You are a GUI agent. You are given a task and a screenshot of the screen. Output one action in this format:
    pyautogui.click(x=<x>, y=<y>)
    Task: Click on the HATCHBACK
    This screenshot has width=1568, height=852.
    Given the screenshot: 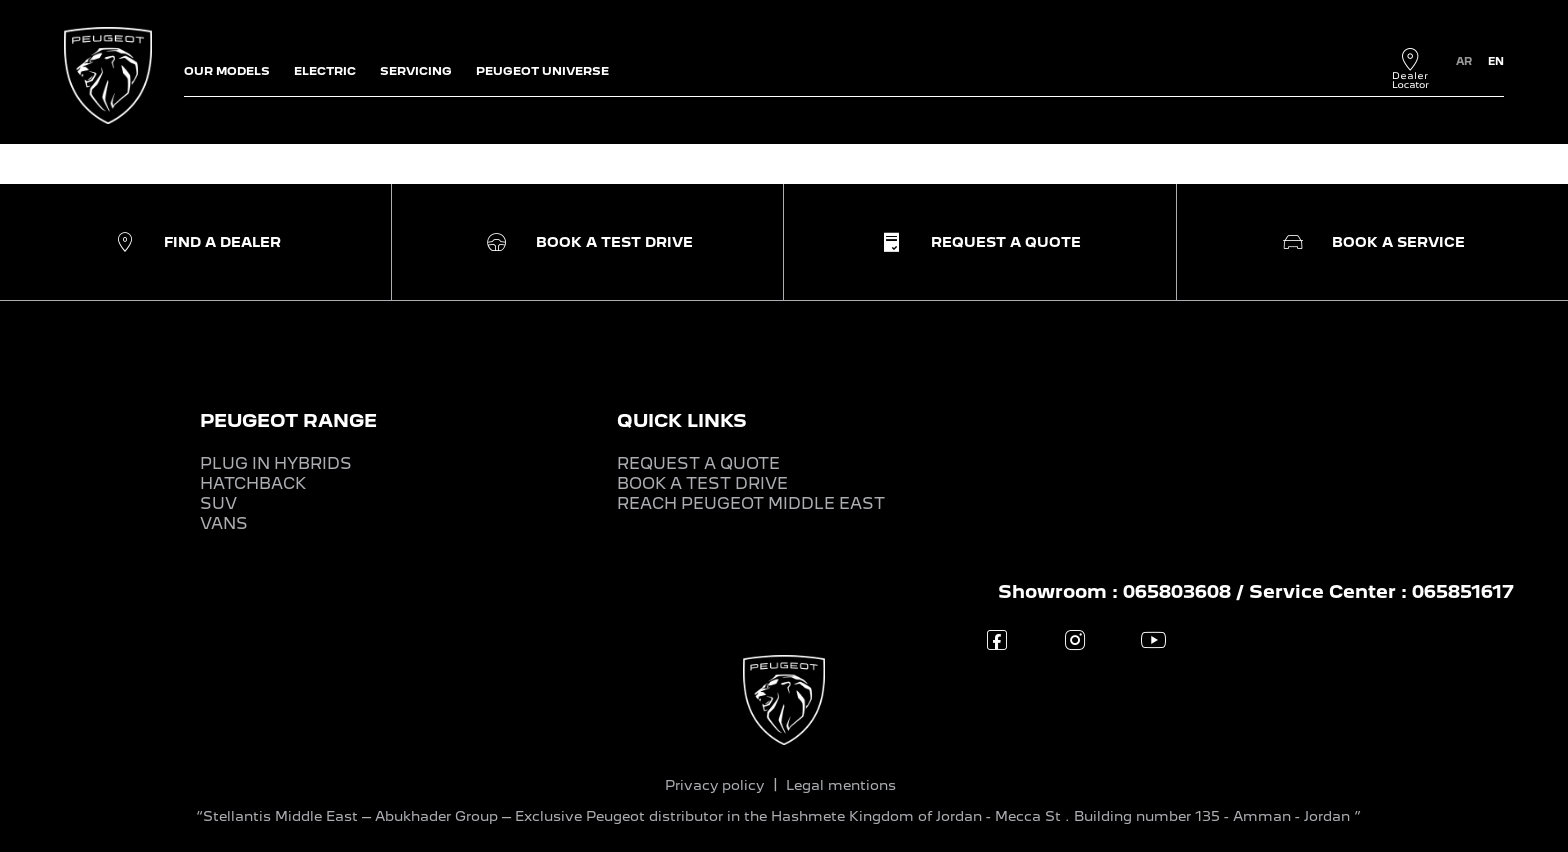 What is the action you would take?
    pyautogui.click(x=253, y=483)
    